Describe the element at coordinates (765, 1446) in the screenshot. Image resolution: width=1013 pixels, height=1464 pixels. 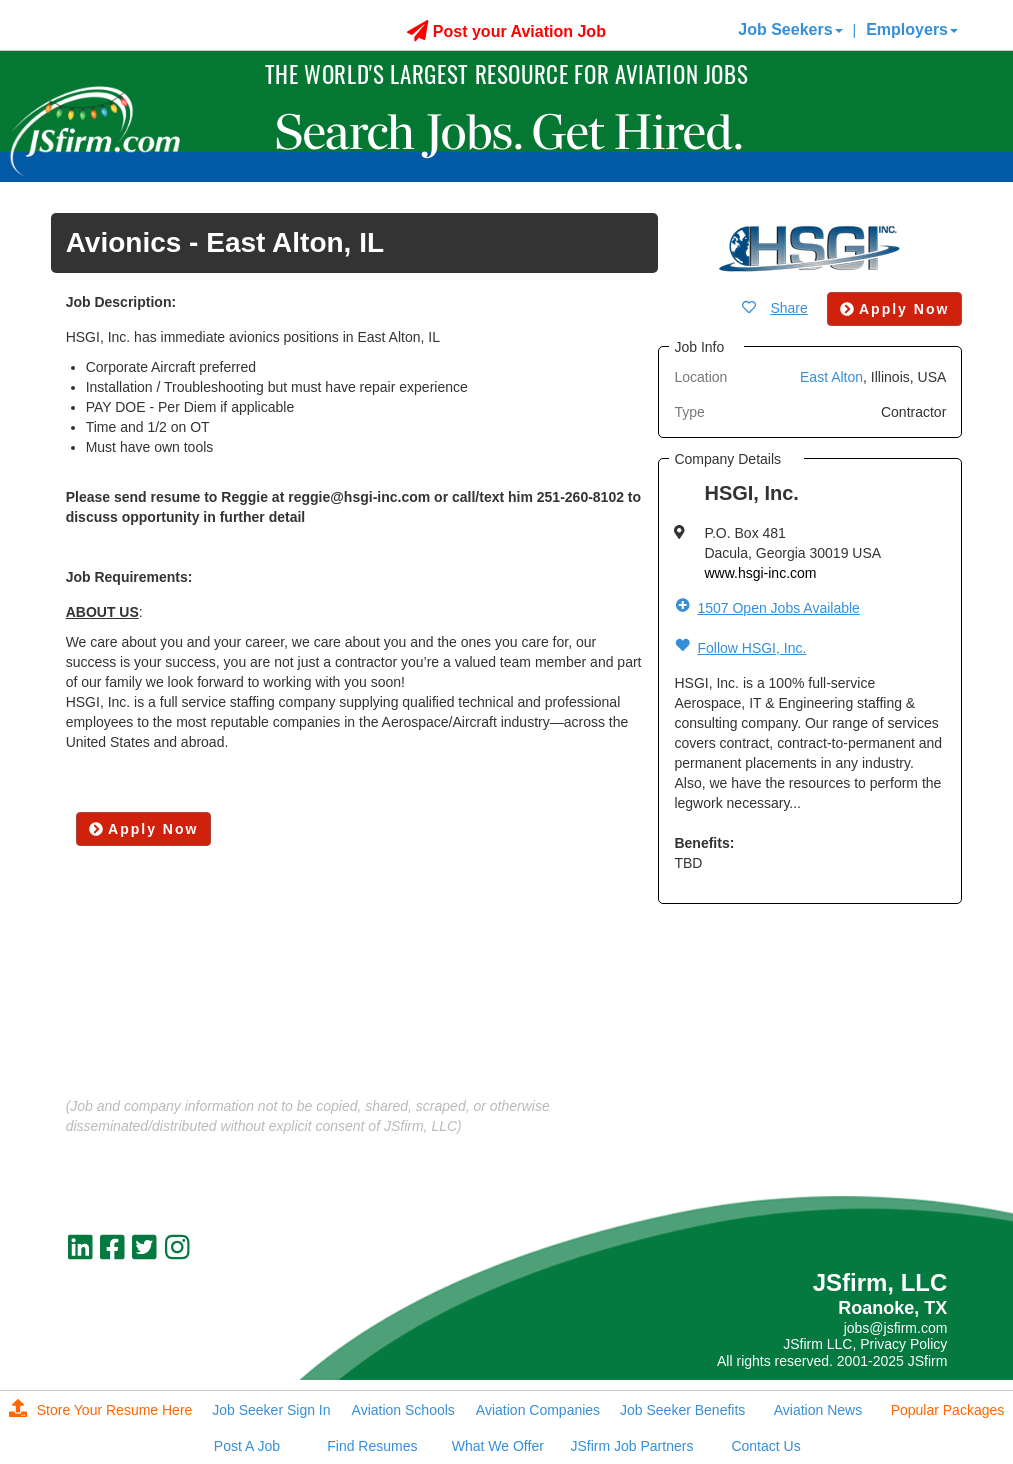
I see `Contact Us` at that location.